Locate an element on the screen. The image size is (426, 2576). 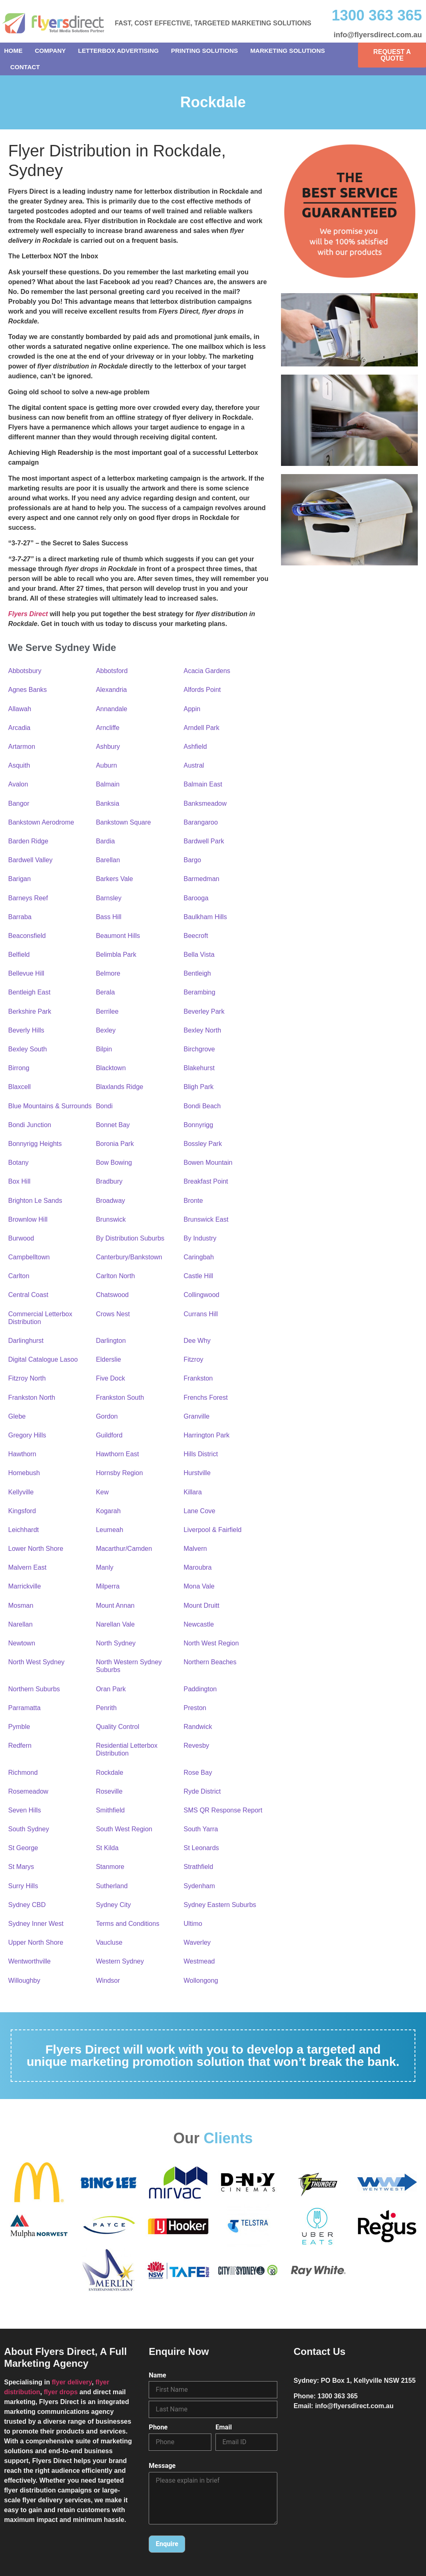
Banksmeadow is located at coordinates (205, 803).